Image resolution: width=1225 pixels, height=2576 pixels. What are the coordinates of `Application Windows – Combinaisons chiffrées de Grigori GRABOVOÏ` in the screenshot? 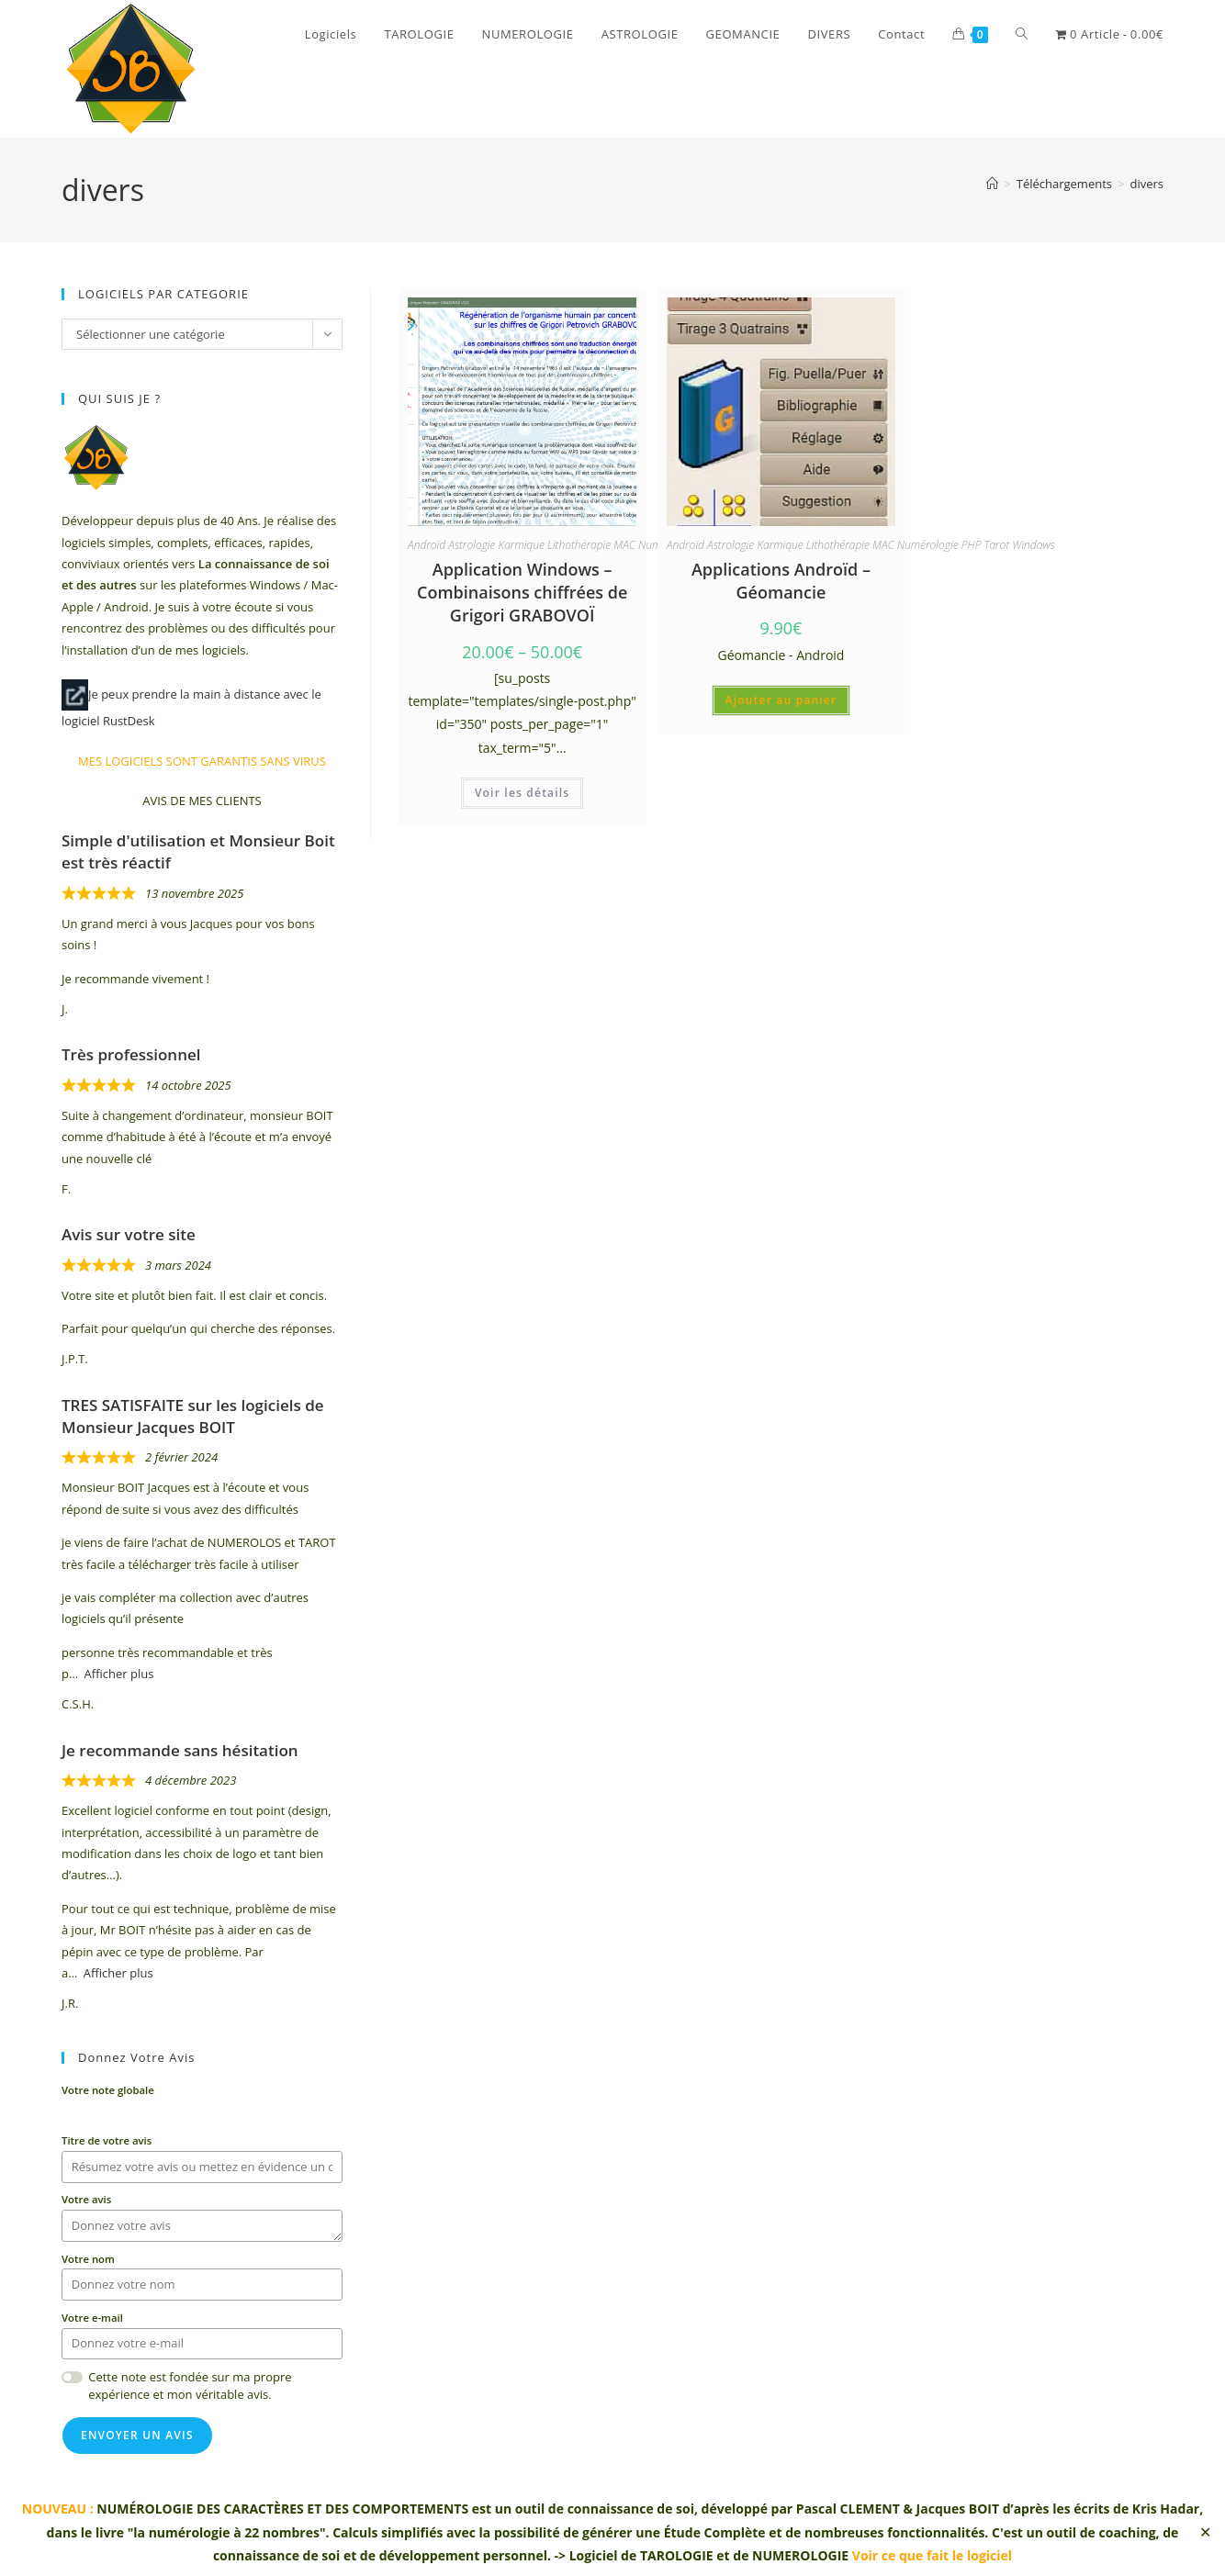 It's located at (522, 592).